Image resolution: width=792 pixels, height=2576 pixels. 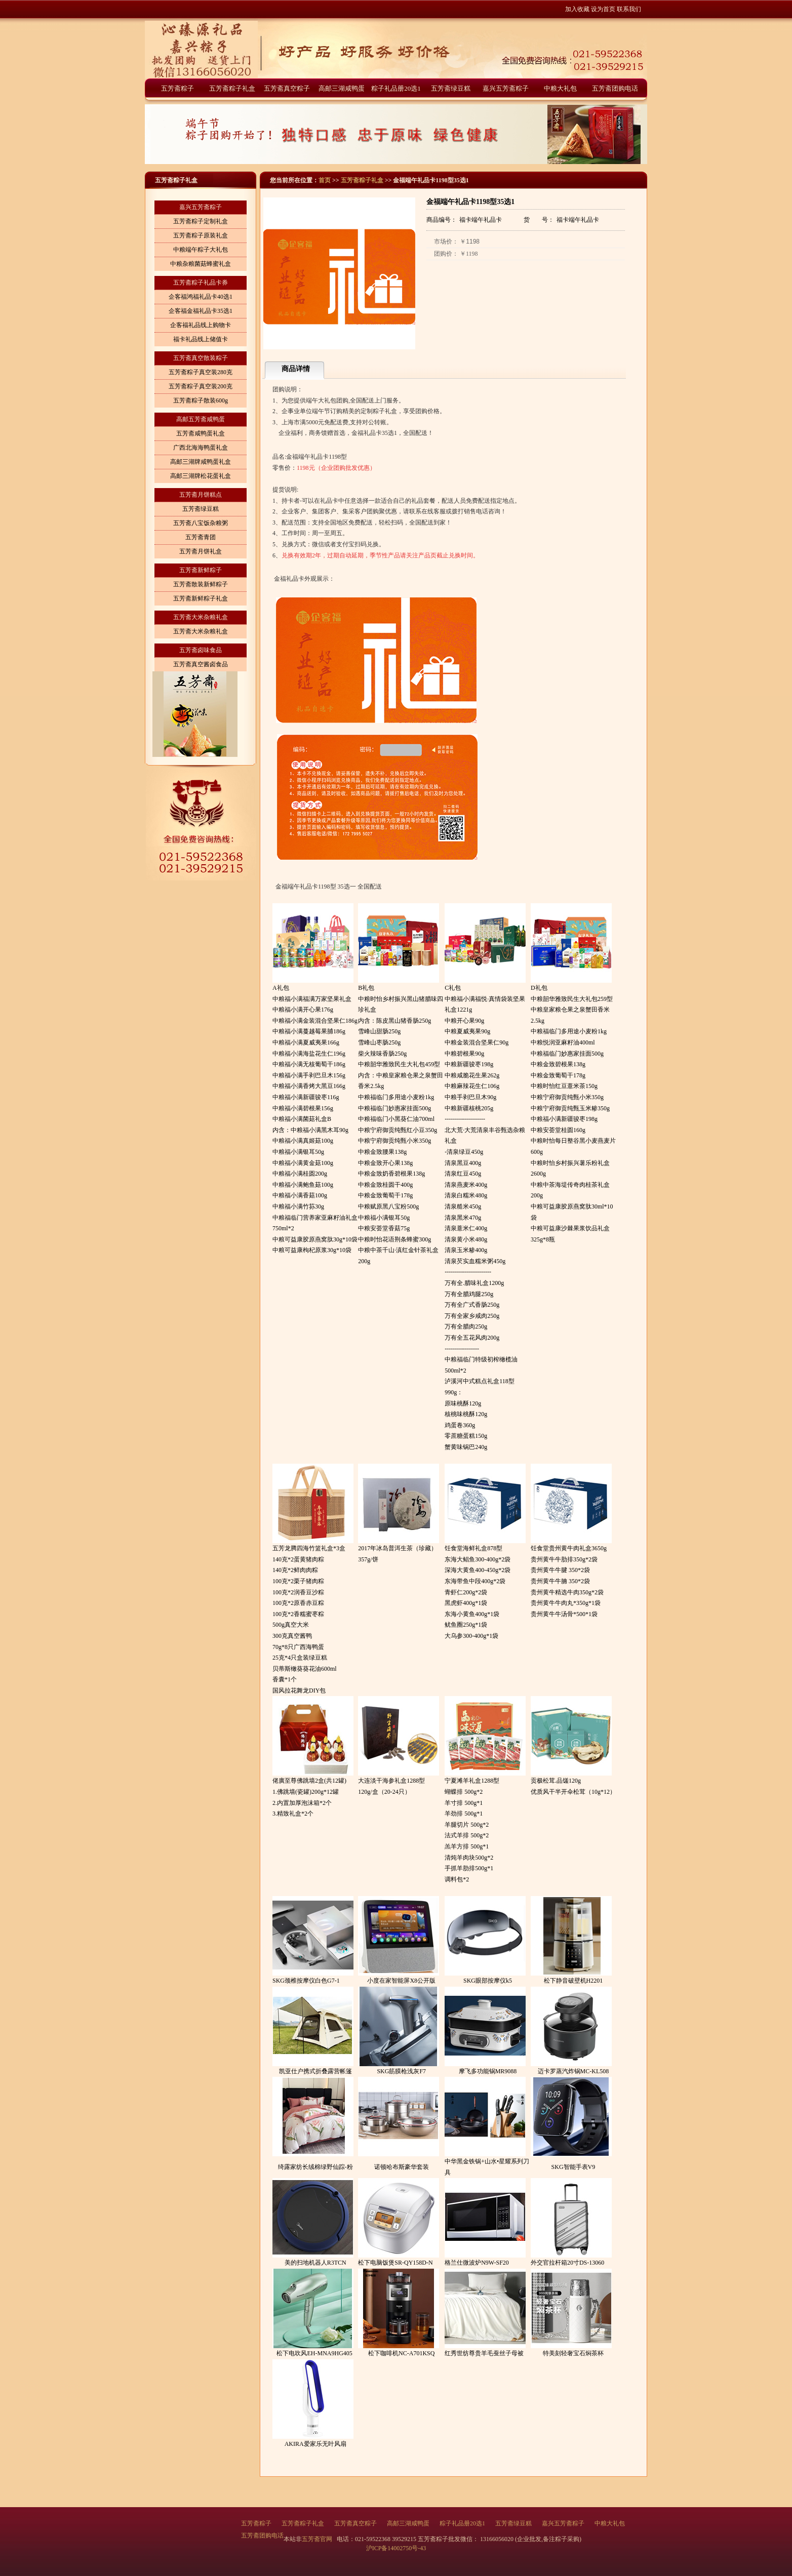 I want to click on 五芳斋真空粽子, so click(x=287, y=88).